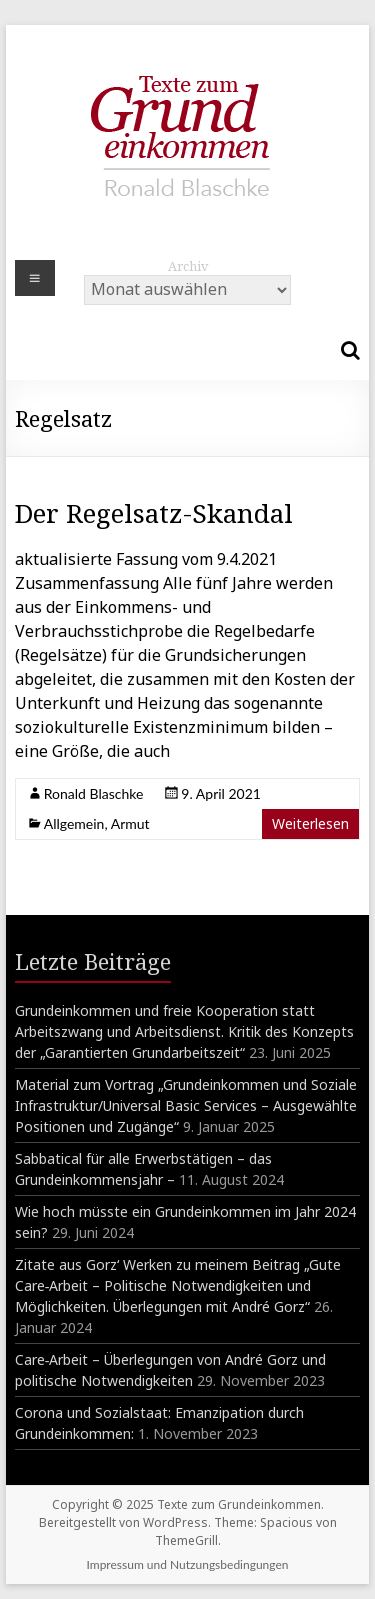 The width and height of the screenshot is (375, 1599). I want to click on Ronald Blaschke, so click(94, 793).